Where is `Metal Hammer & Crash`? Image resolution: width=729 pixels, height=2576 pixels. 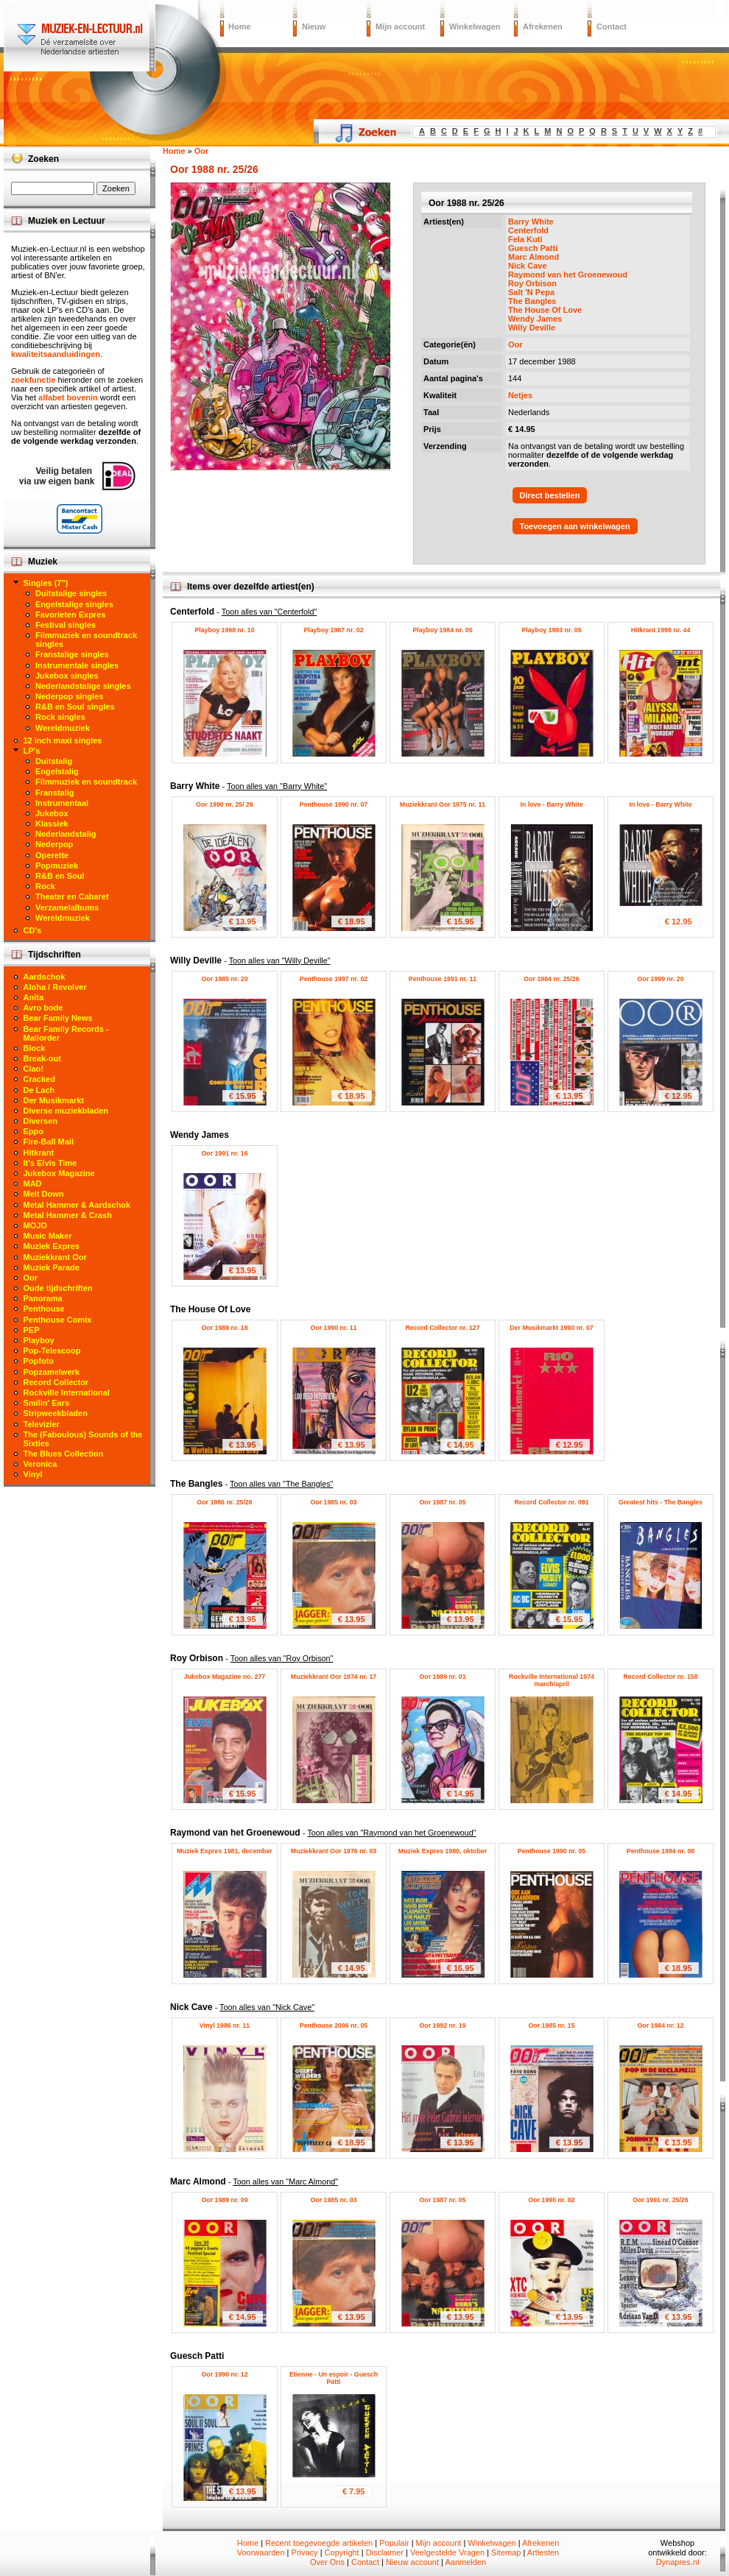
Metal Hammer & Crash is located at coordinates (68, 1215).